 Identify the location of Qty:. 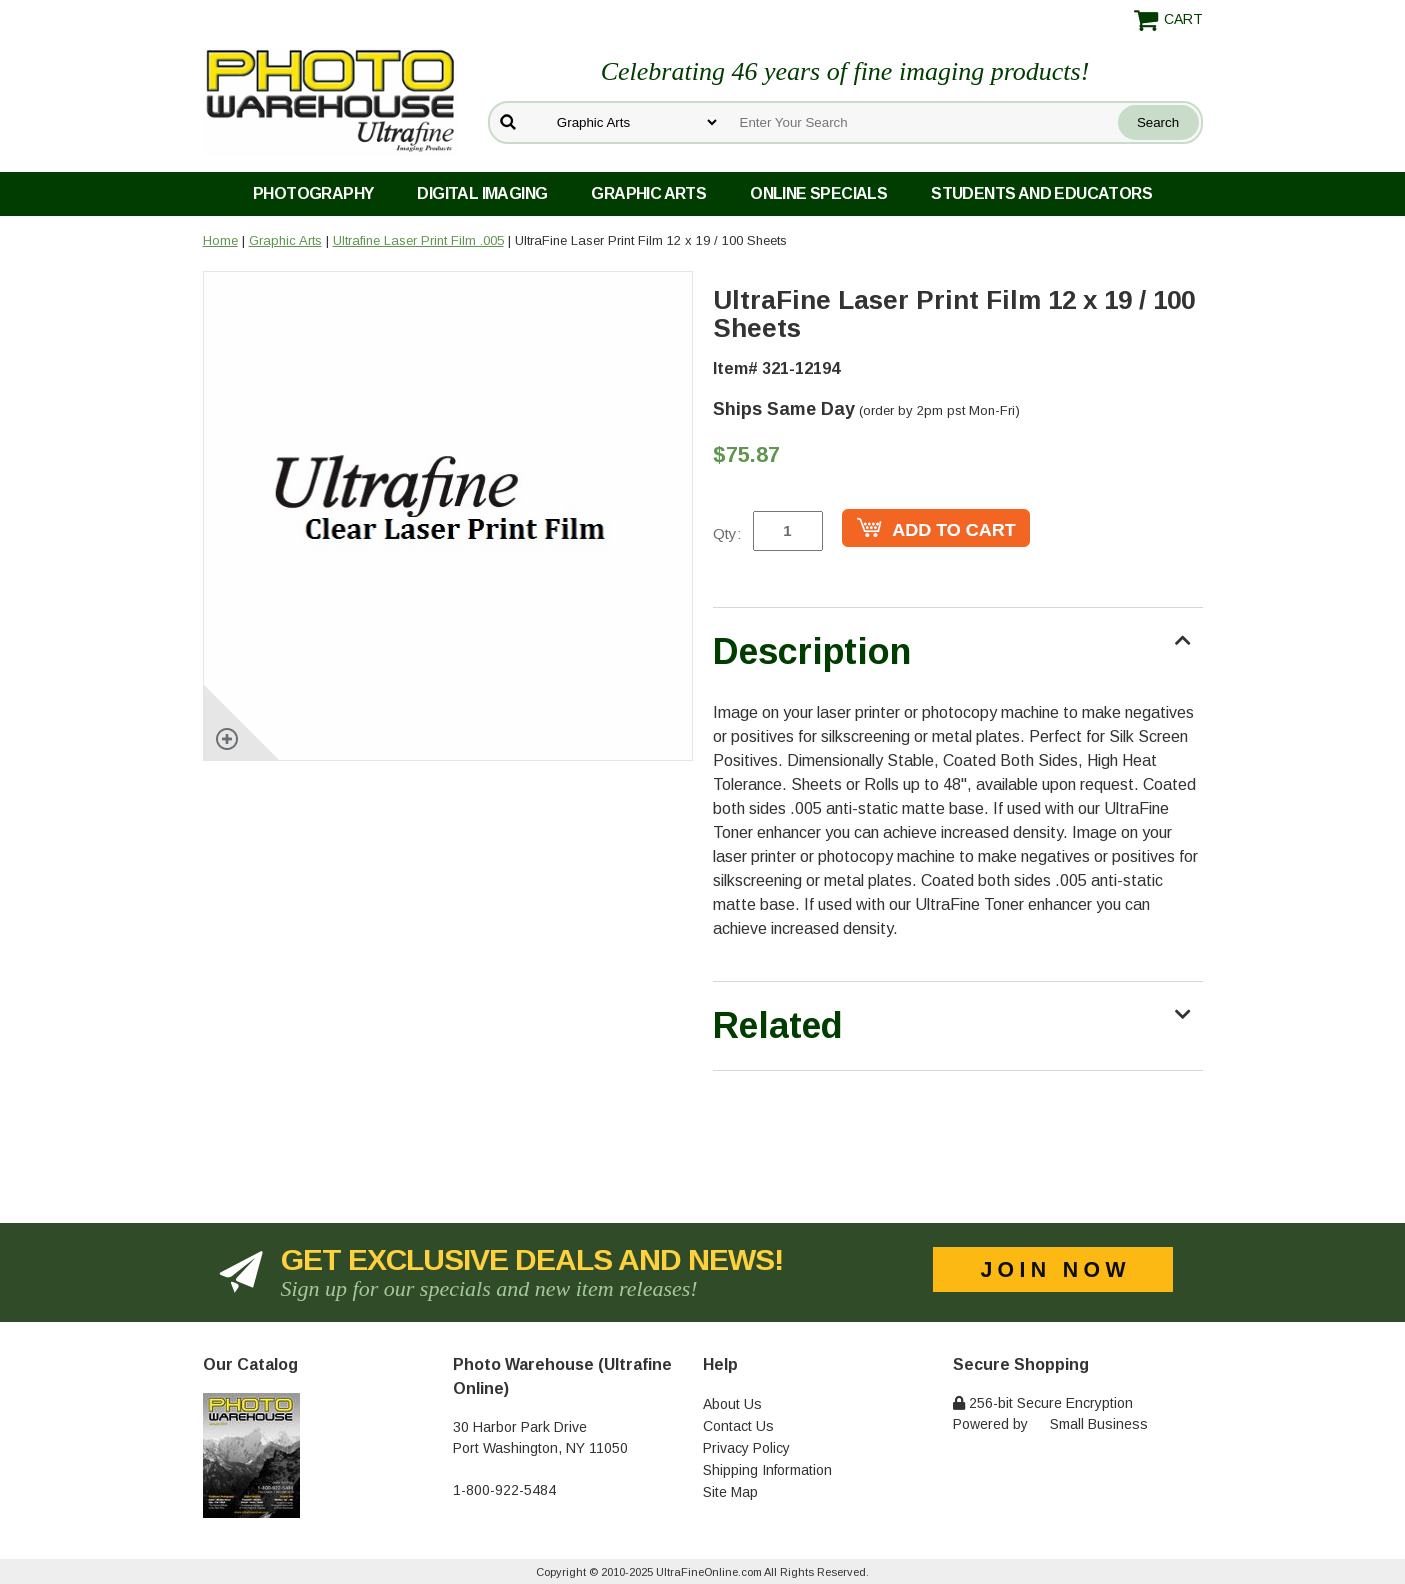
(727, 533).